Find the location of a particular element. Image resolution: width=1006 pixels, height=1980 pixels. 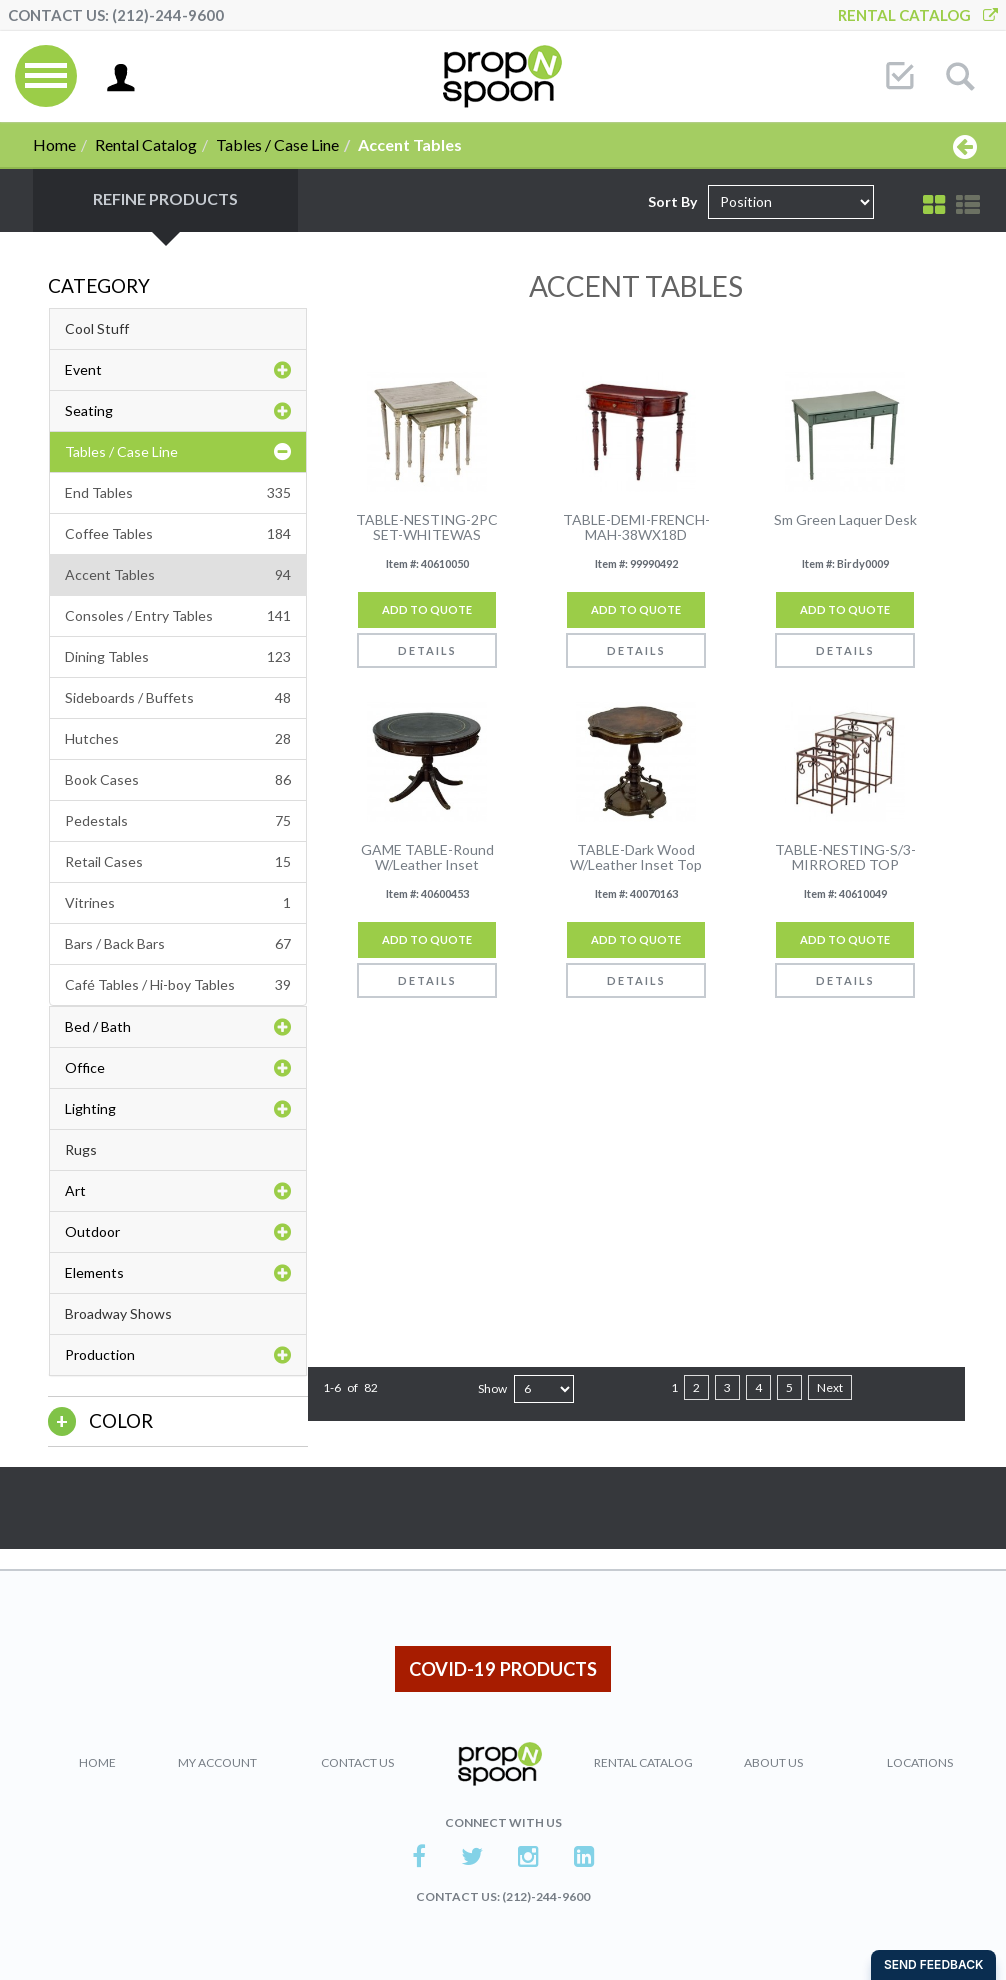

Retail Cases is located at coordinates (178, 862).